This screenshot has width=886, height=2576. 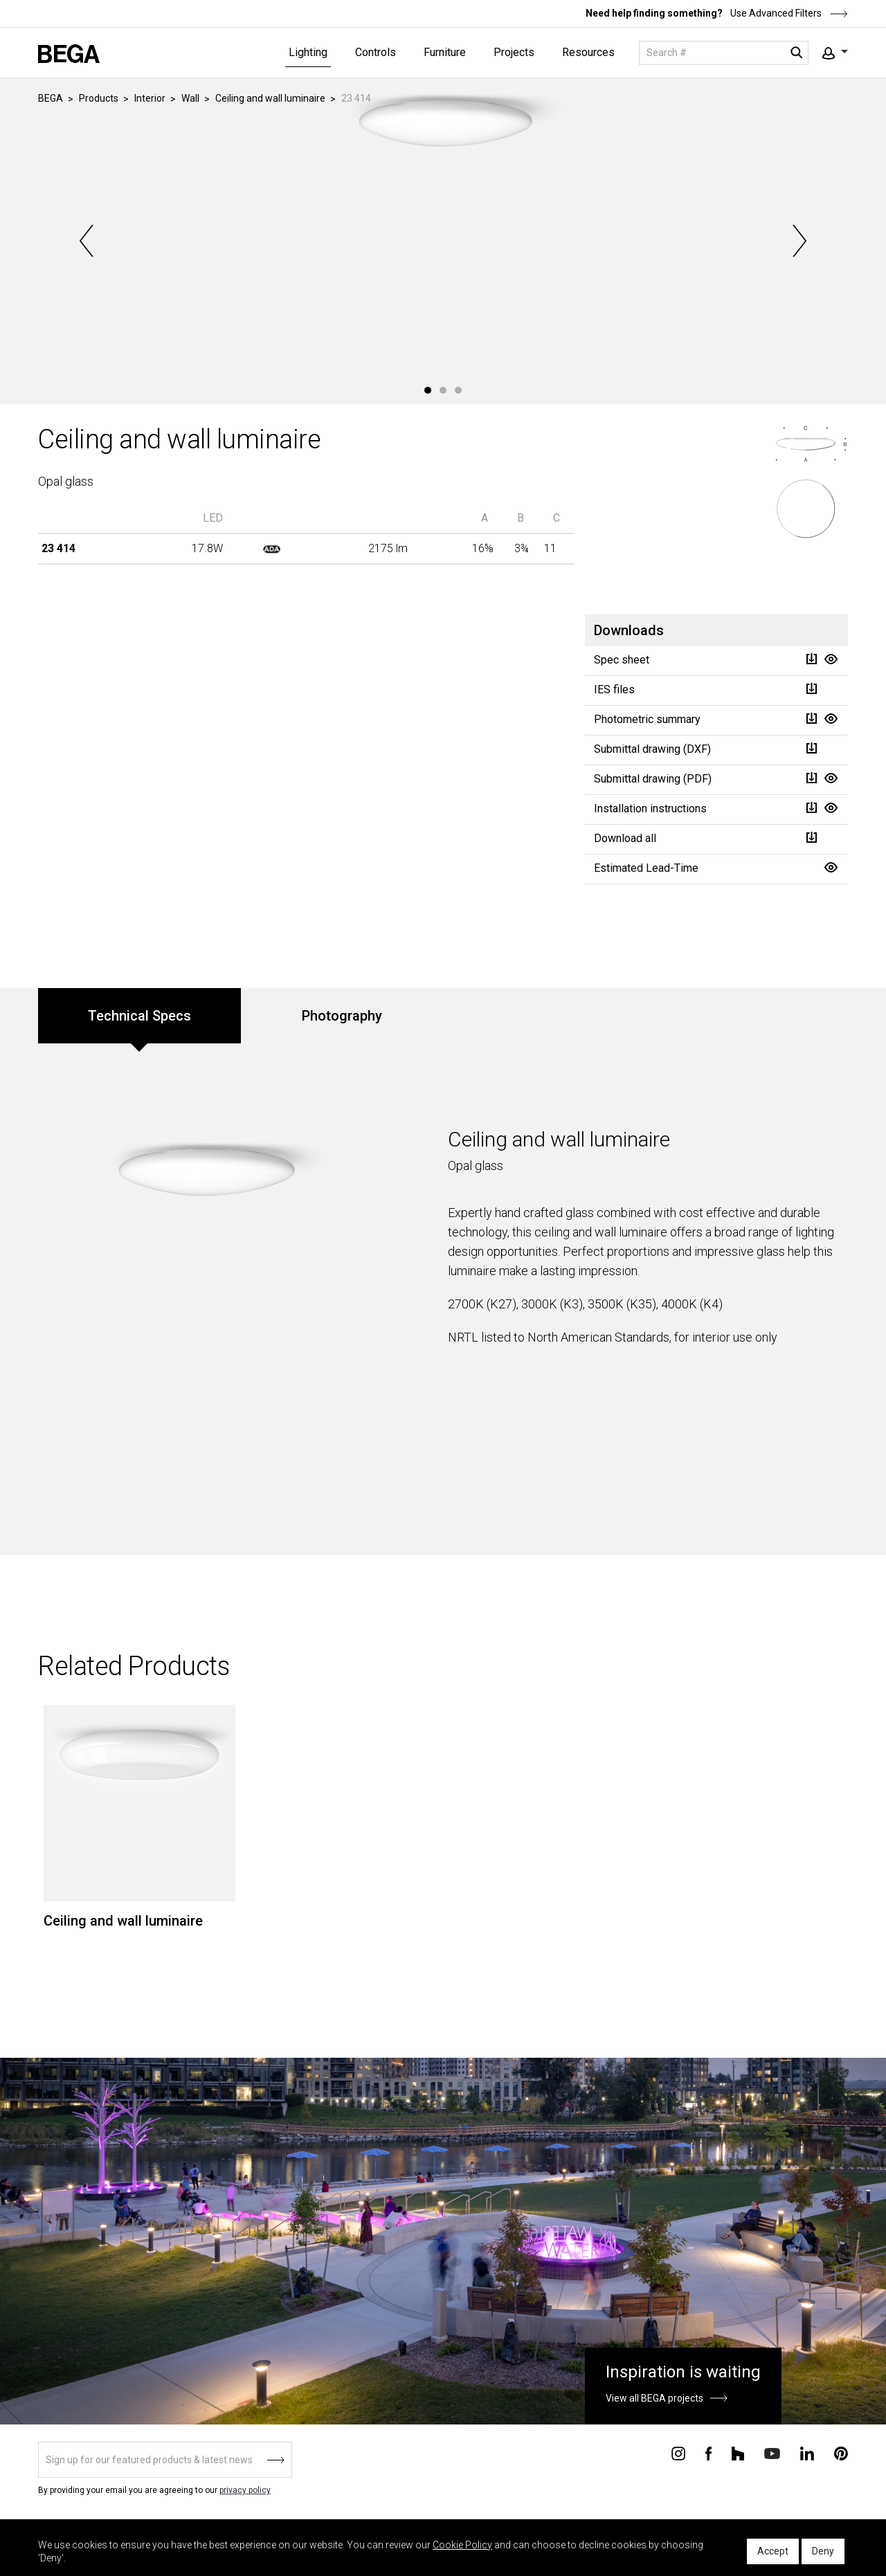 I want to click on Projects, so click(x=514, y=52).